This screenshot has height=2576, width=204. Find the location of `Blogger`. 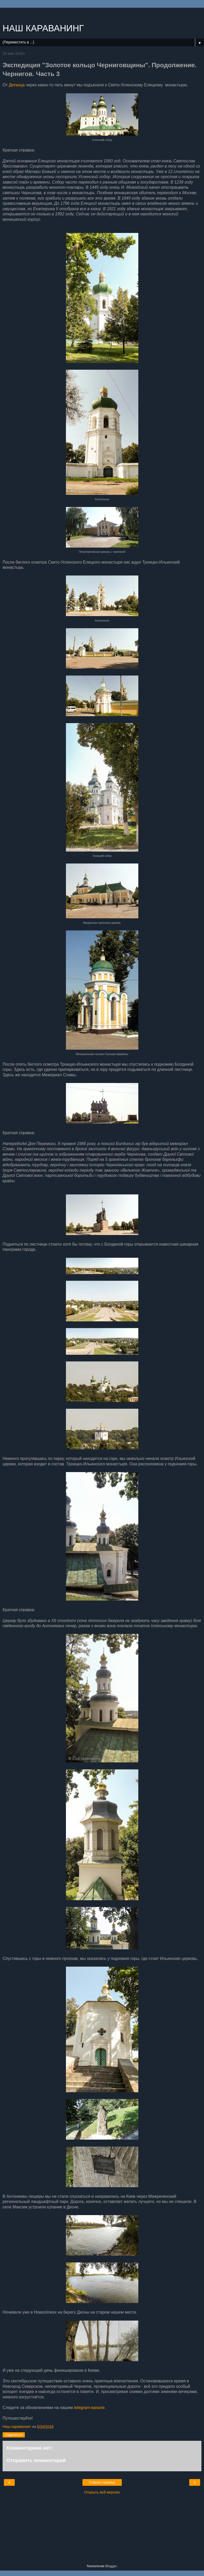

Blogger is located at coordinates (111, 2566).